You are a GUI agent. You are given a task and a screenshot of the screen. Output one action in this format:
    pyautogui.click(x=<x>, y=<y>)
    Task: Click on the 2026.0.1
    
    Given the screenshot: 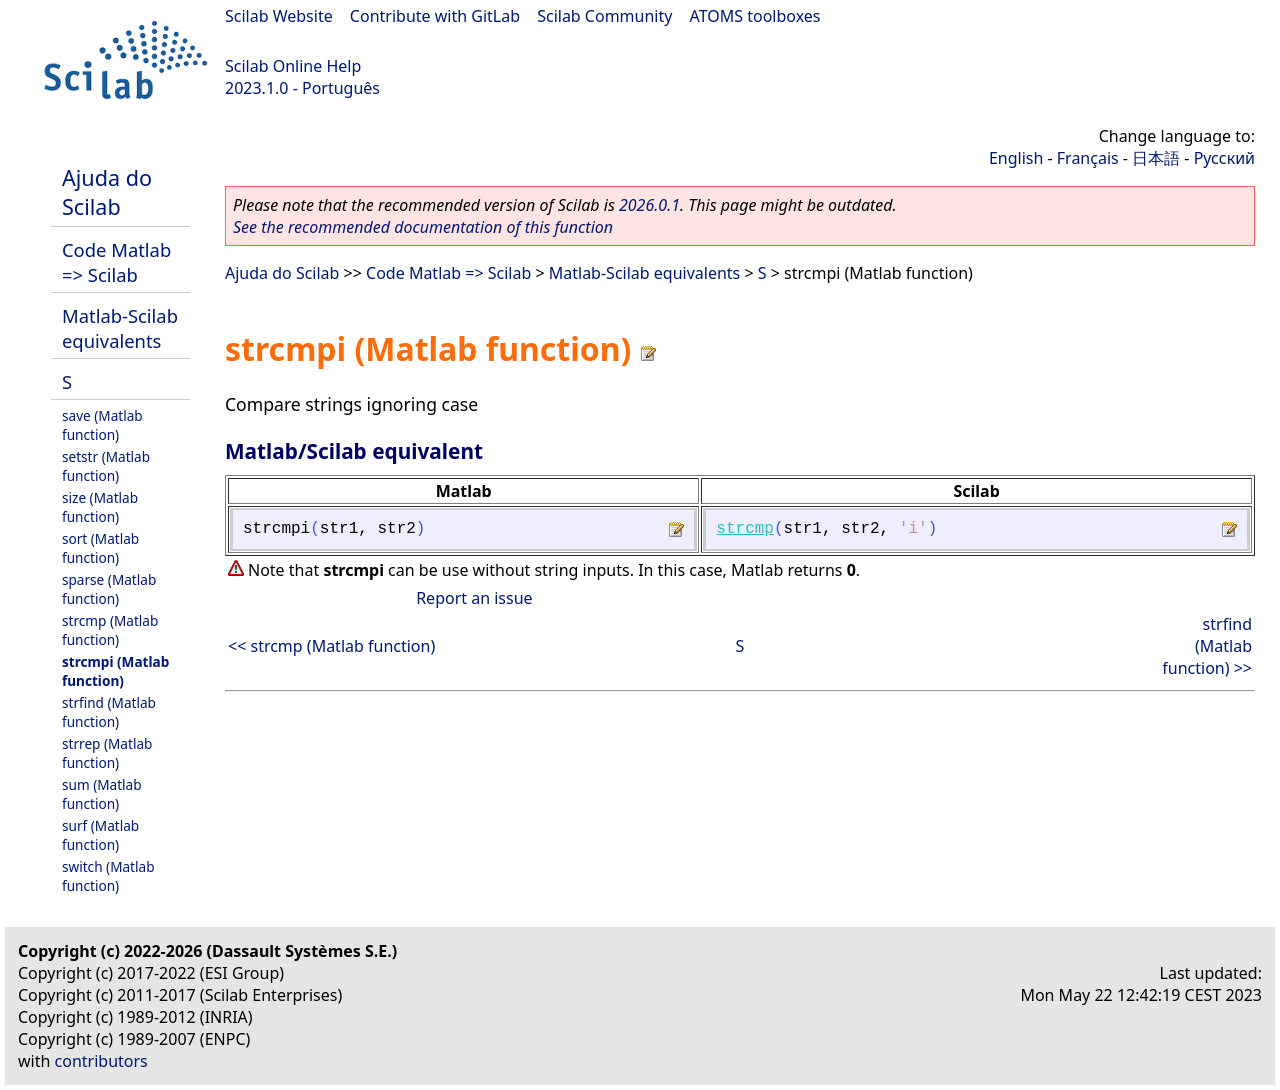 What is the action you would take?
    pyautogui.click(x=649, y=205)
    